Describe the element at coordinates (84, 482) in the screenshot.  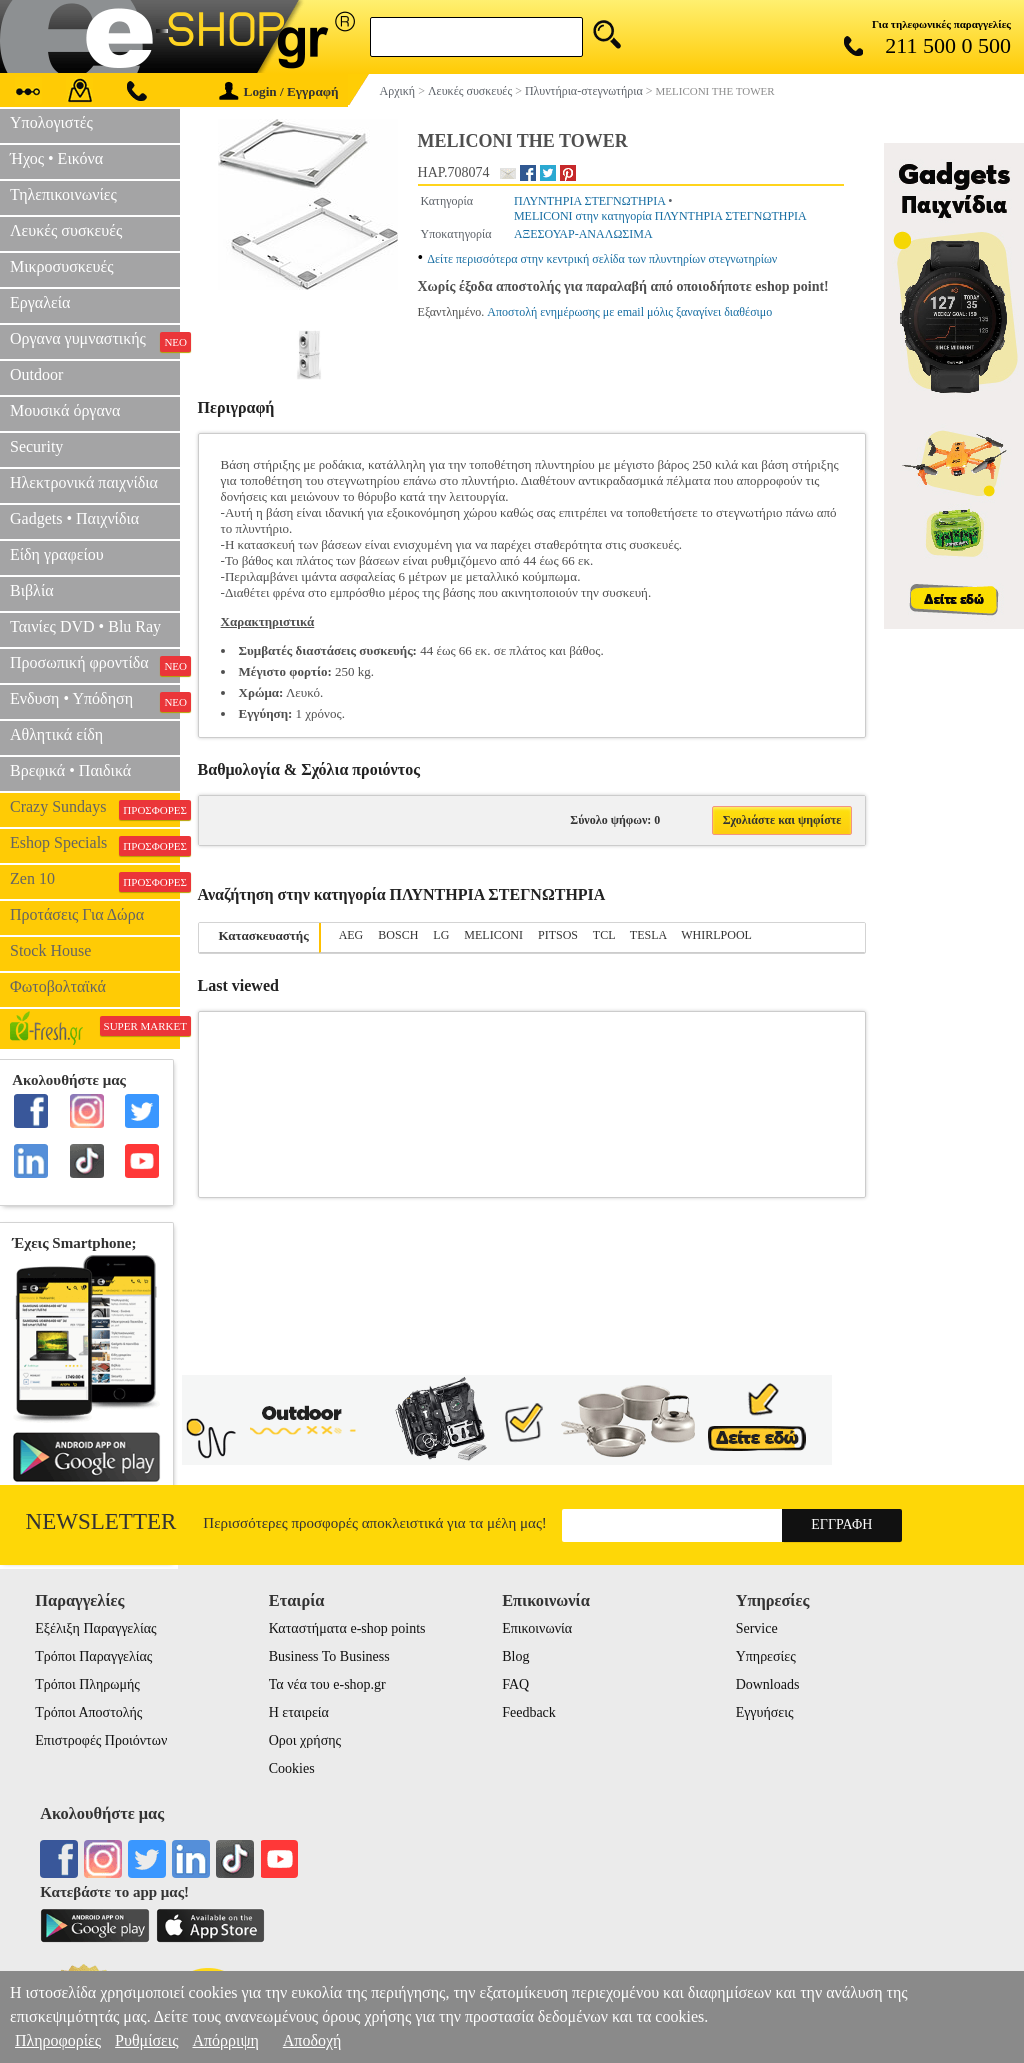
I see `Ηλεκτρονικά παιχνίδια` at that location.